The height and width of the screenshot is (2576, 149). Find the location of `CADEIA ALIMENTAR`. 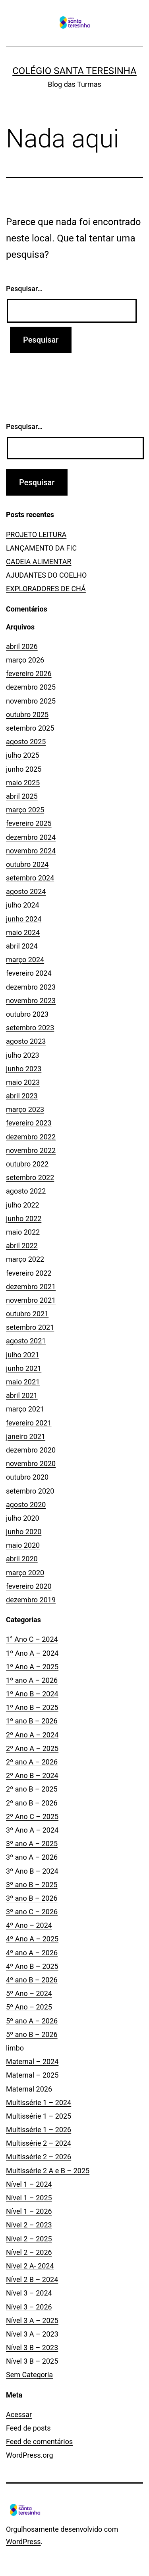

CADEIA ALIMENTAR is located at coordinates (39, 561).